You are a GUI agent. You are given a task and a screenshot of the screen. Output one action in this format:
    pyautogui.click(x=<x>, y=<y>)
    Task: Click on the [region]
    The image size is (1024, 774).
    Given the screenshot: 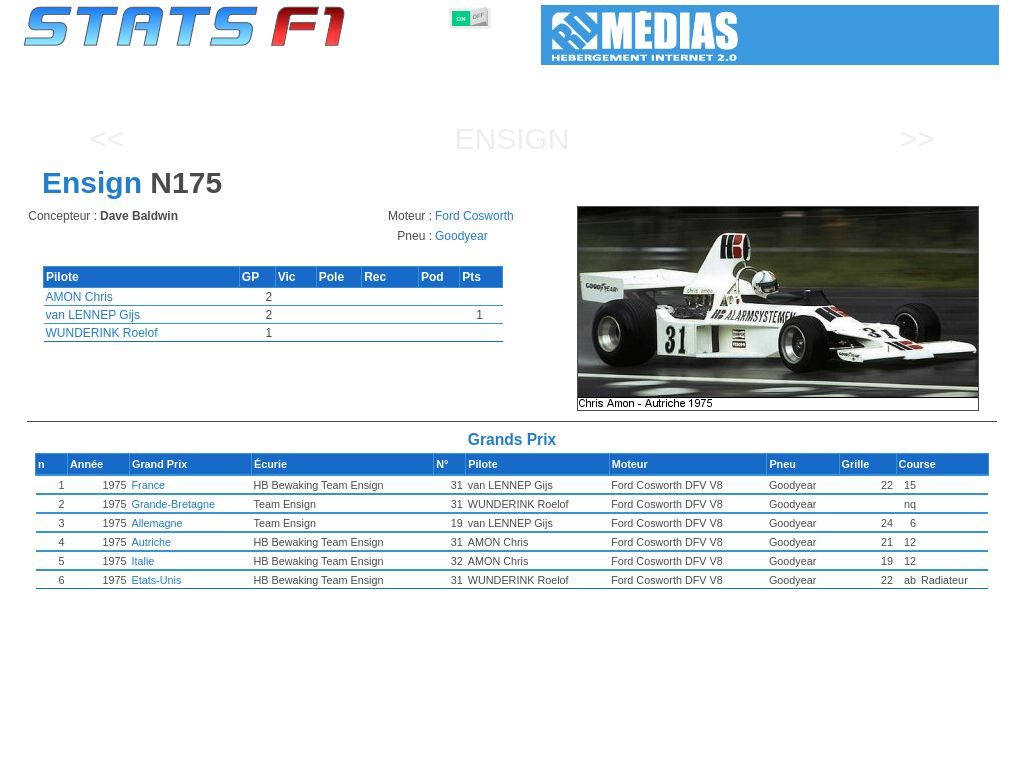 What is the action you would take?
    pyautogui.click(x=784, y=308)
    